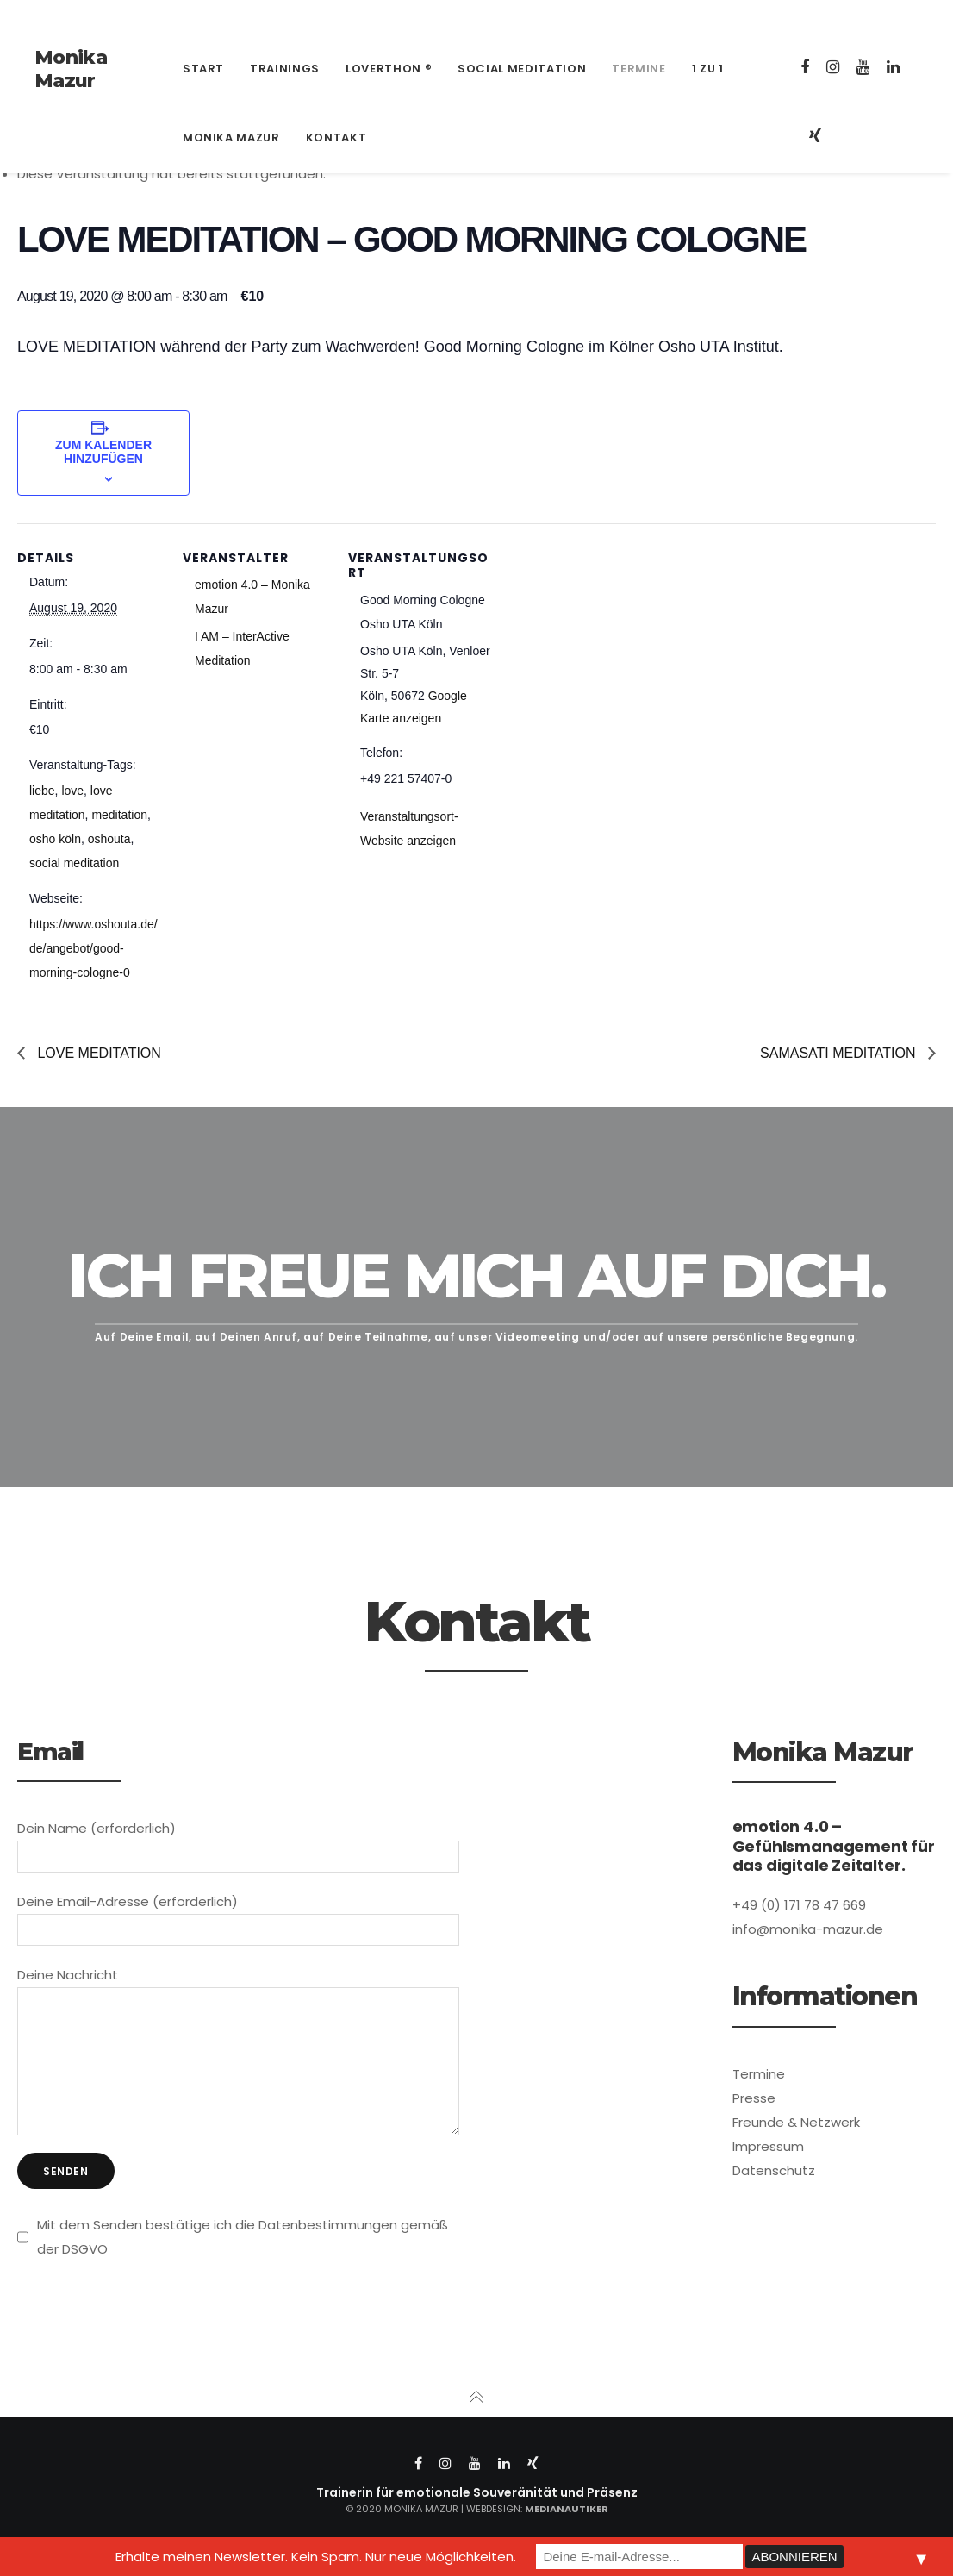 The image size is (953, 2576). Describe the element at coordinates (109, 839) in the screenshot. I see `oshouta` at that location.